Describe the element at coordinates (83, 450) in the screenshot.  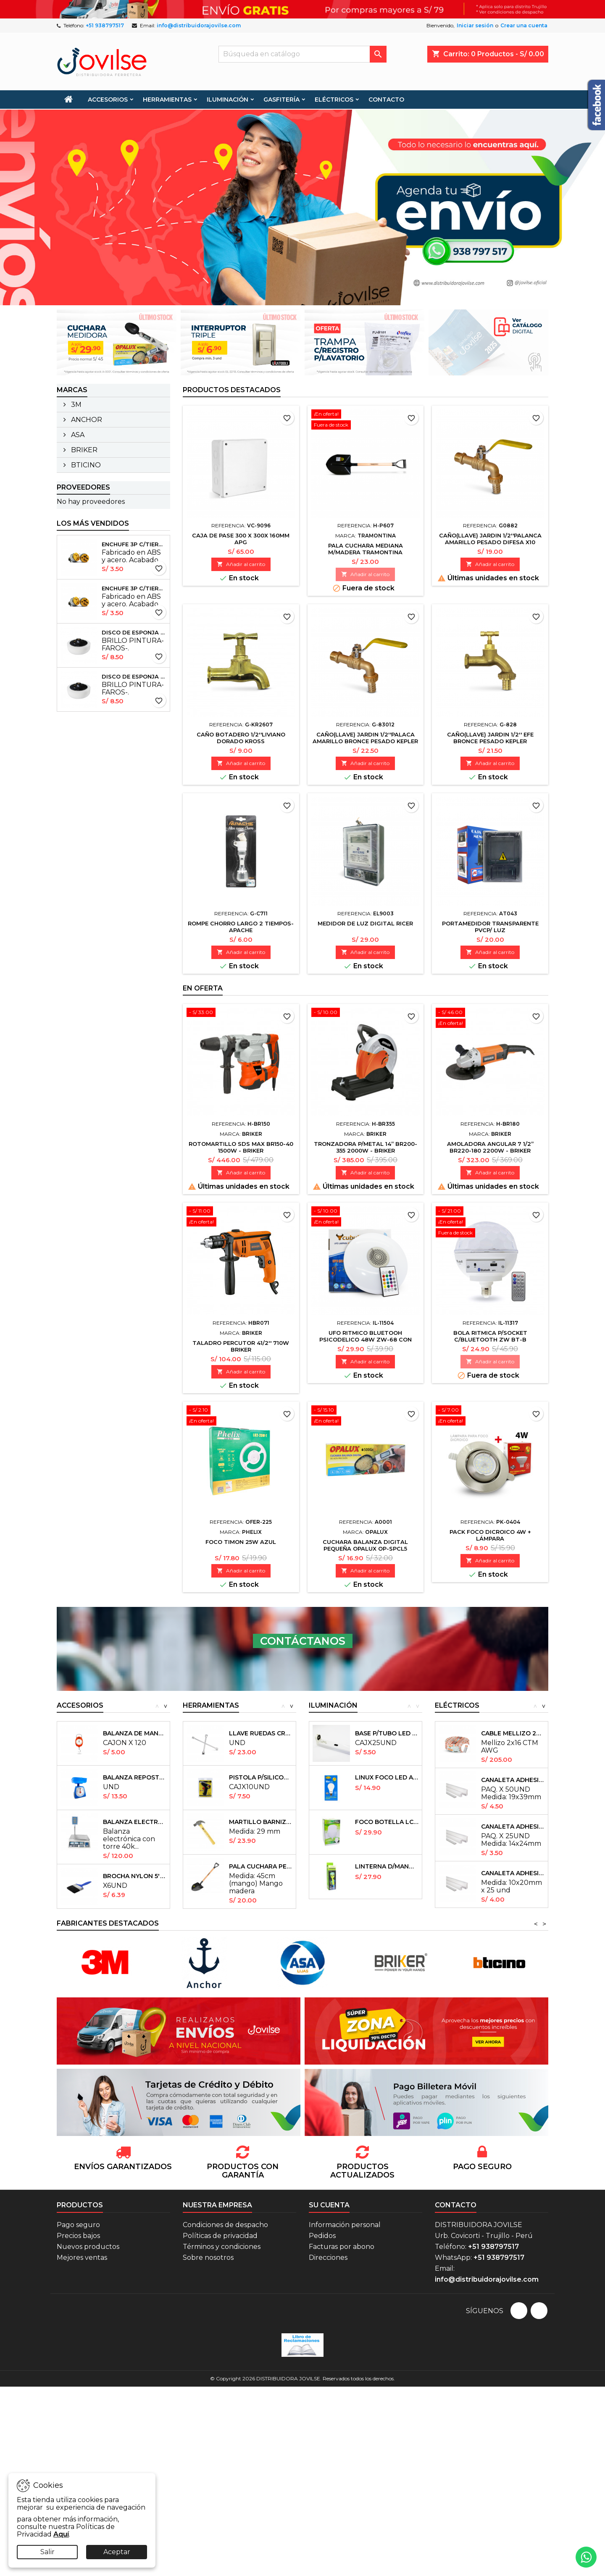
I see `BRIKER` at that location.